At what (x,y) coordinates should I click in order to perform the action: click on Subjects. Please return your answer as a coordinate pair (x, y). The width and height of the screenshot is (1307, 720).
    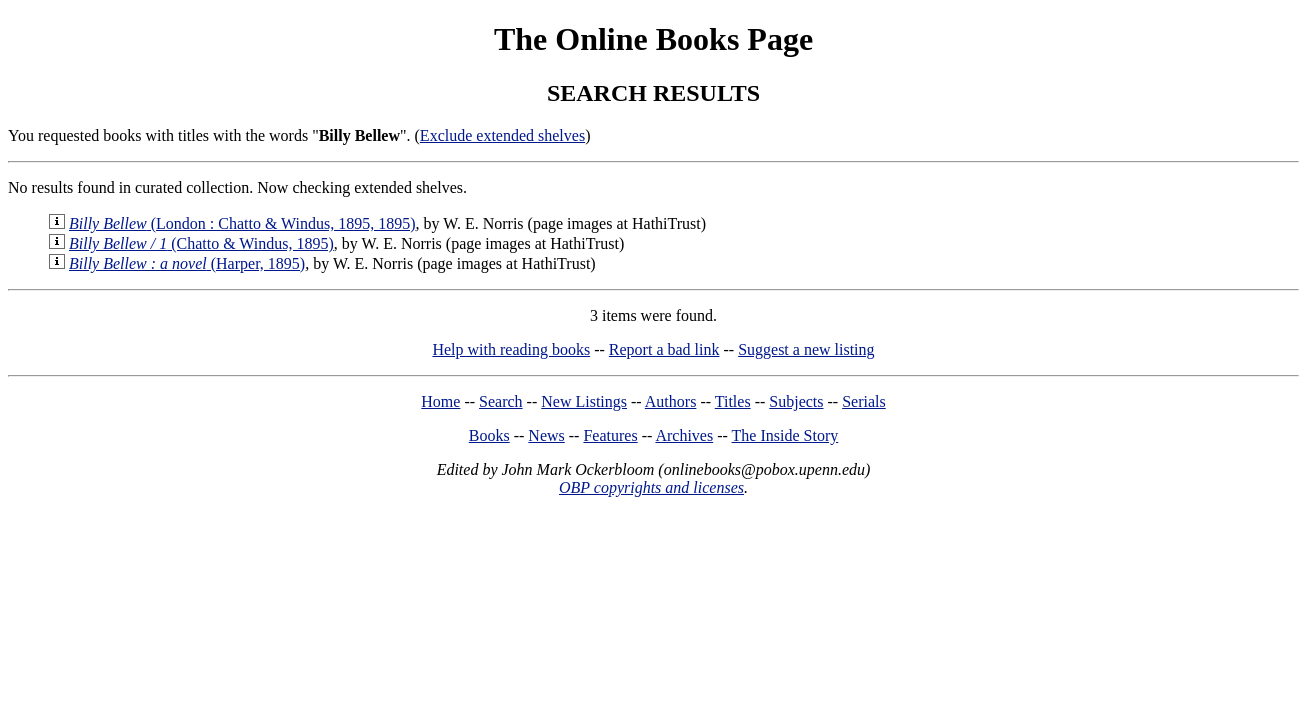
    Looking at the image, I should click on (796, 401).